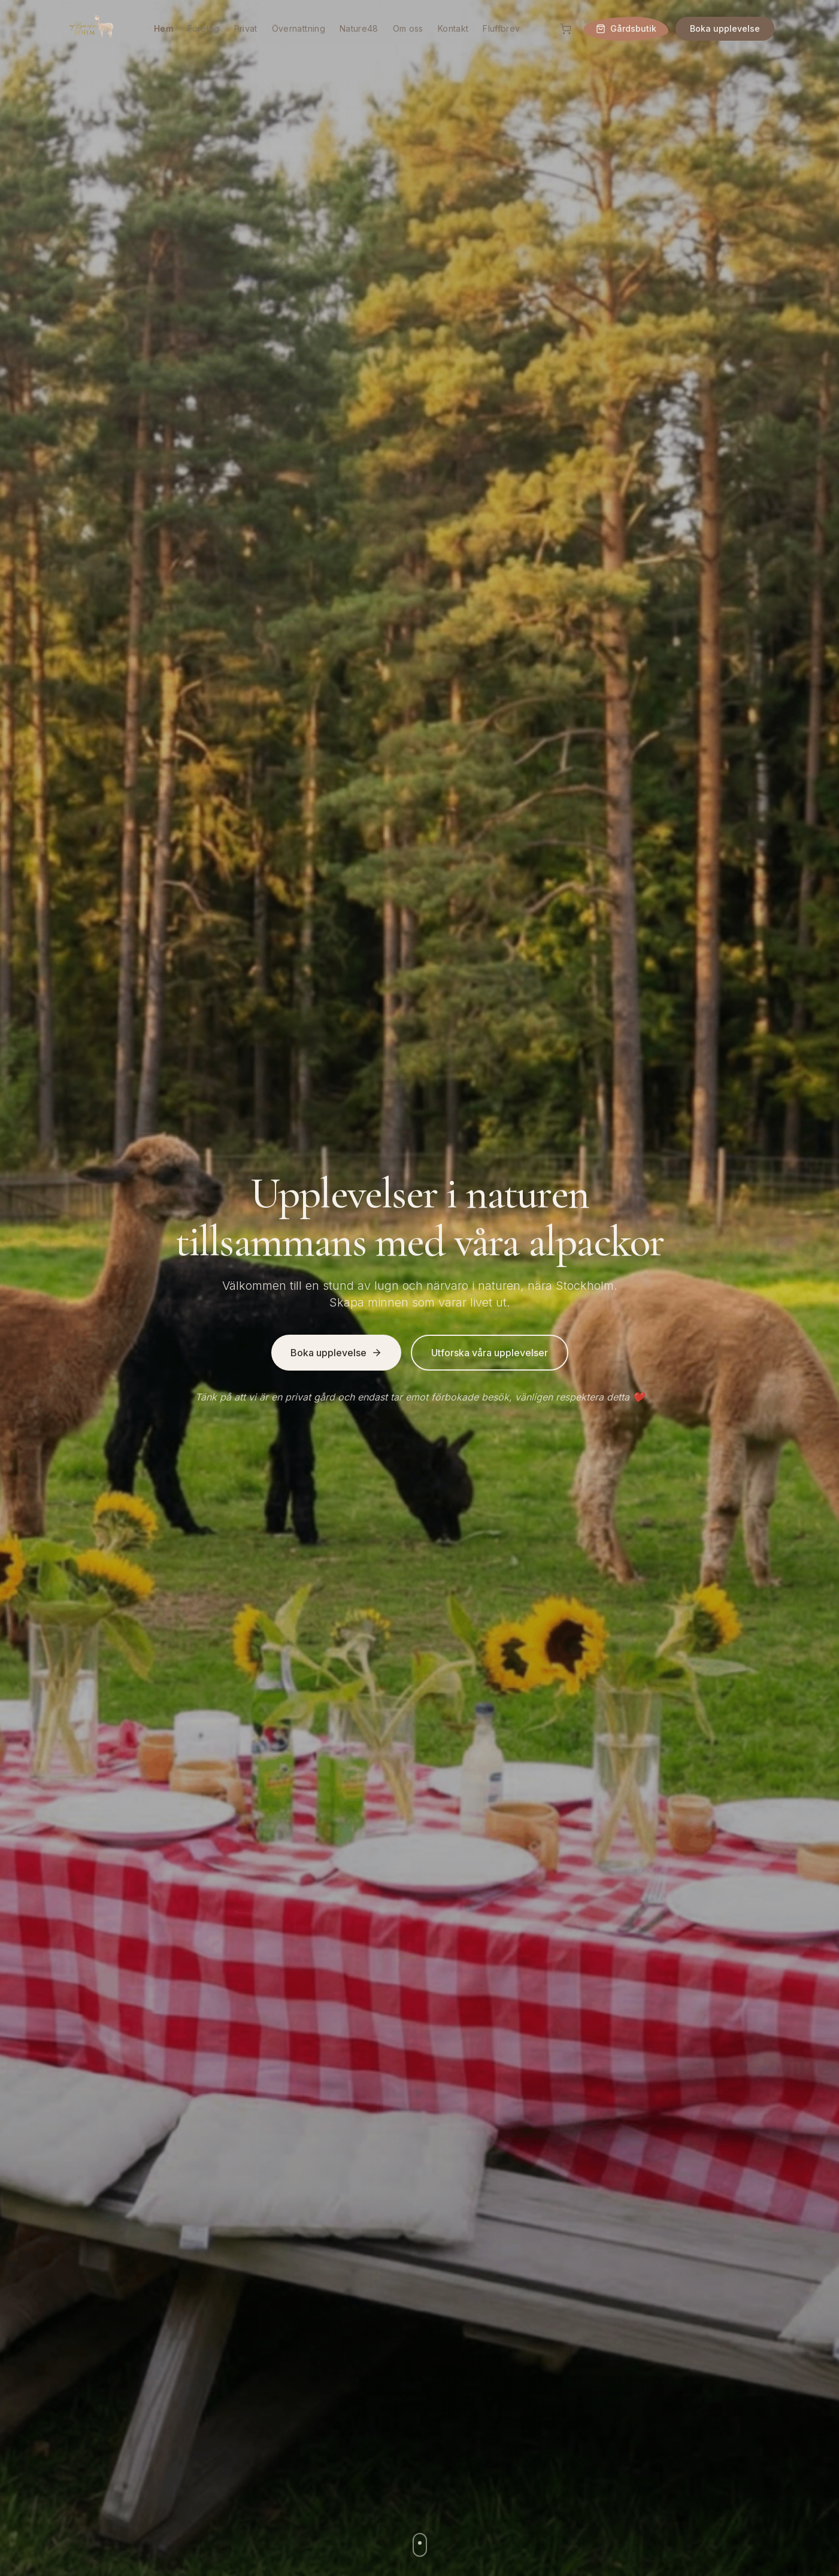 This screenshot has width=839, height=2576. What do you see at coordinates (203, 28) in the screenshot?
I see `Företag` at bounding box center [203, 28].